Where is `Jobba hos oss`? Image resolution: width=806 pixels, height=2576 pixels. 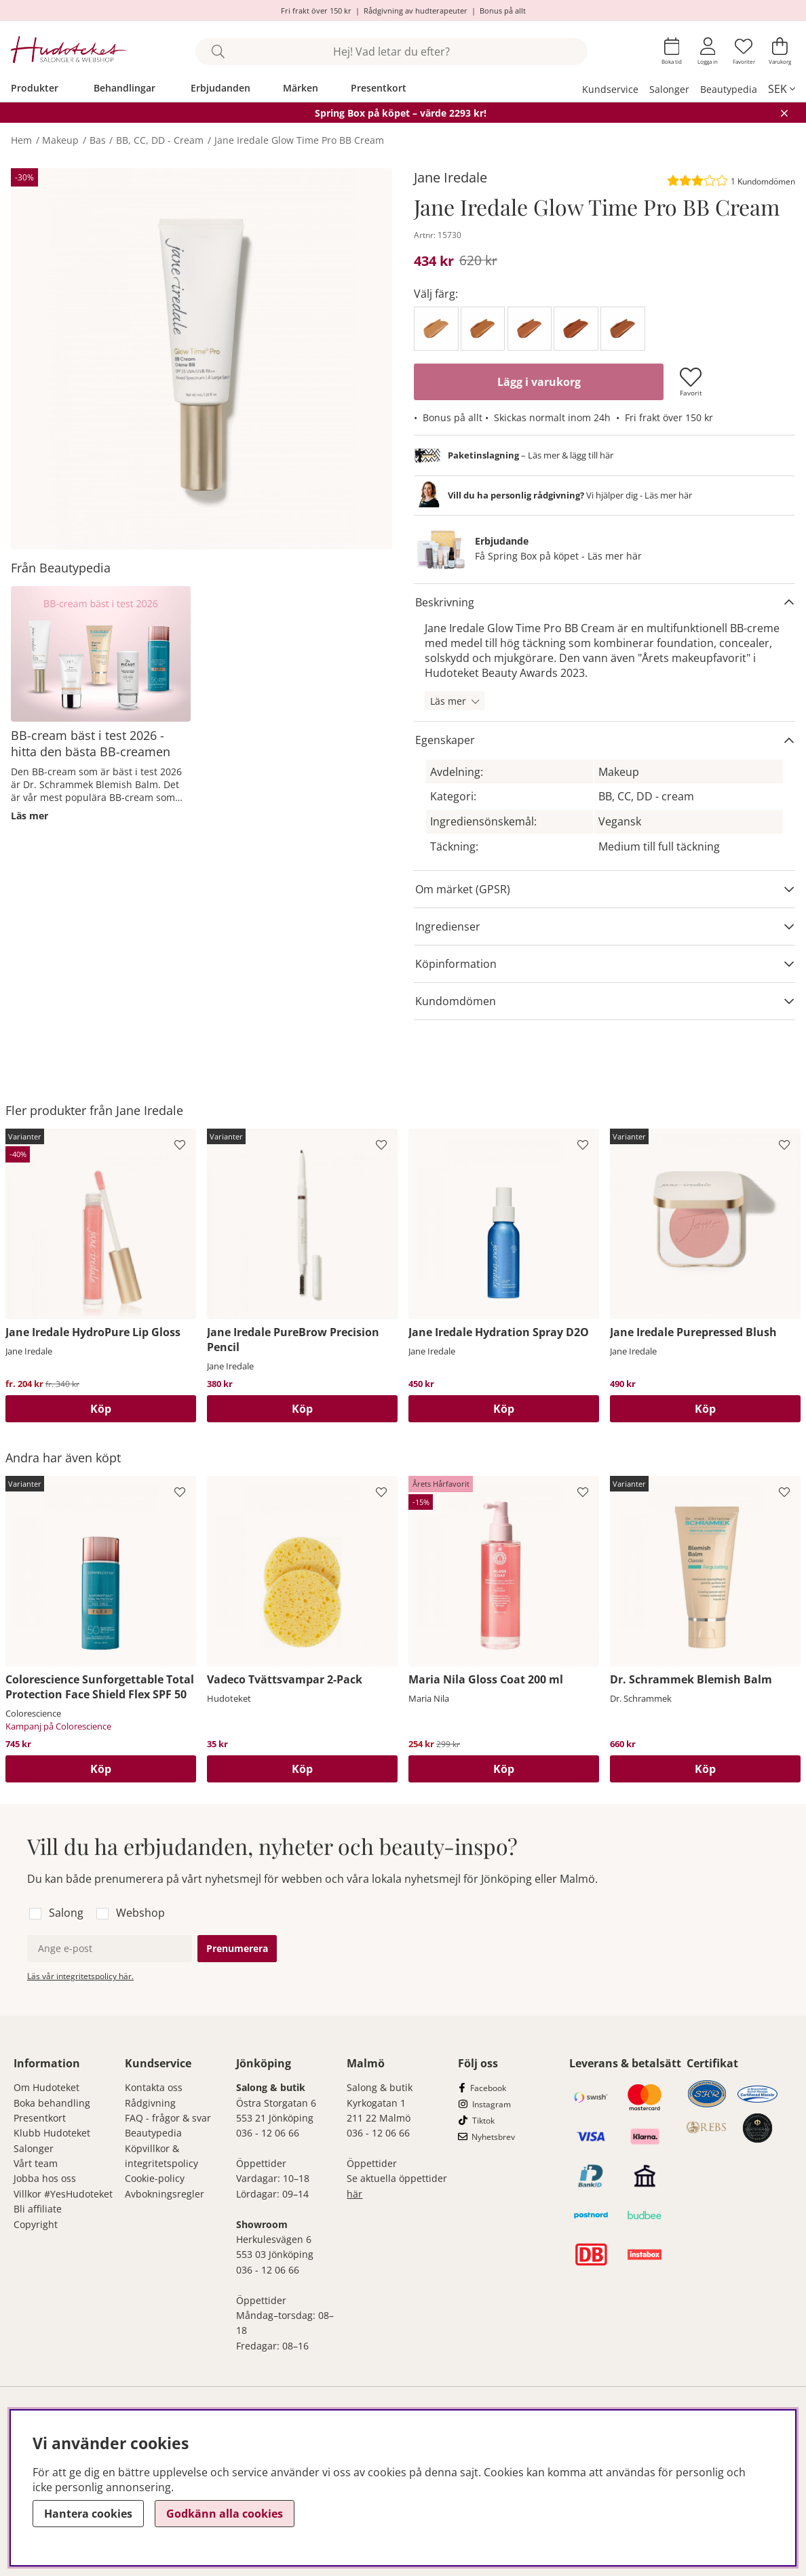 Jobba hos oss is located at coordinates (45, 2178).